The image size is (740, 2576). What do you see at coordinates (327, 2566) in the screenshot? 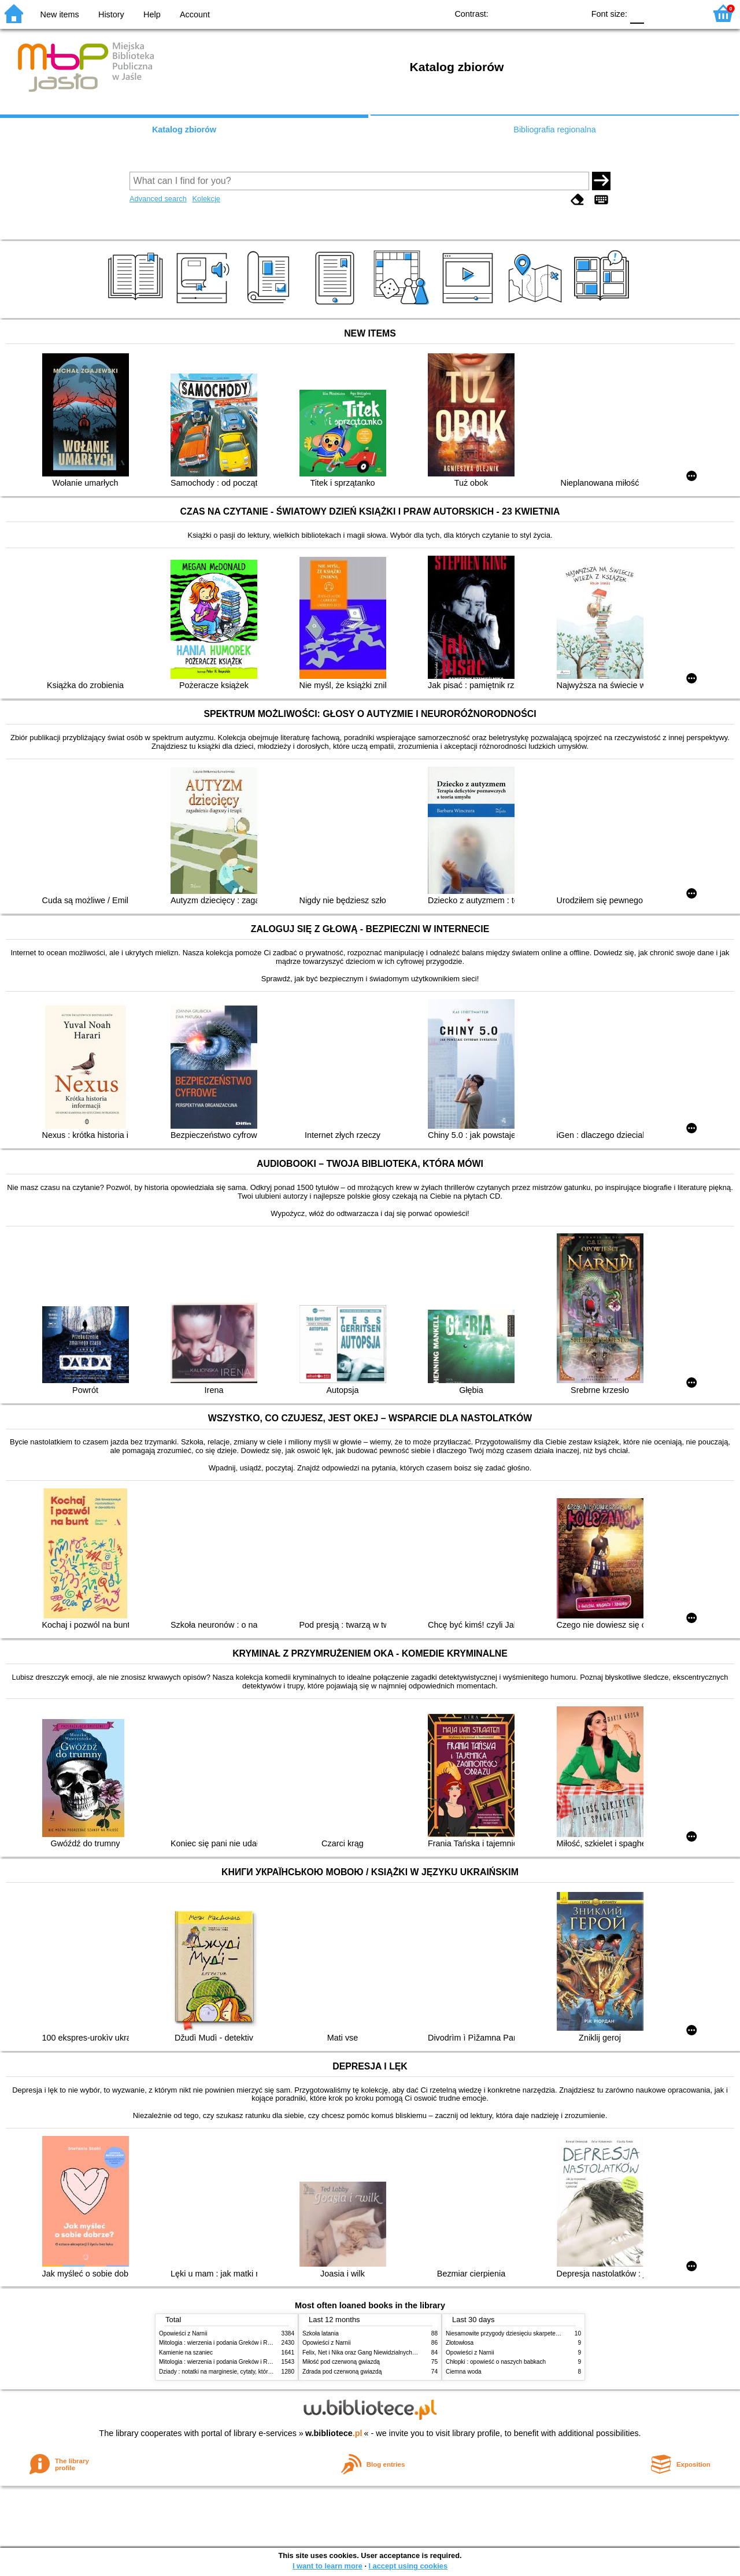
I see `I want to learn more` at bounding box center [327, 2566].